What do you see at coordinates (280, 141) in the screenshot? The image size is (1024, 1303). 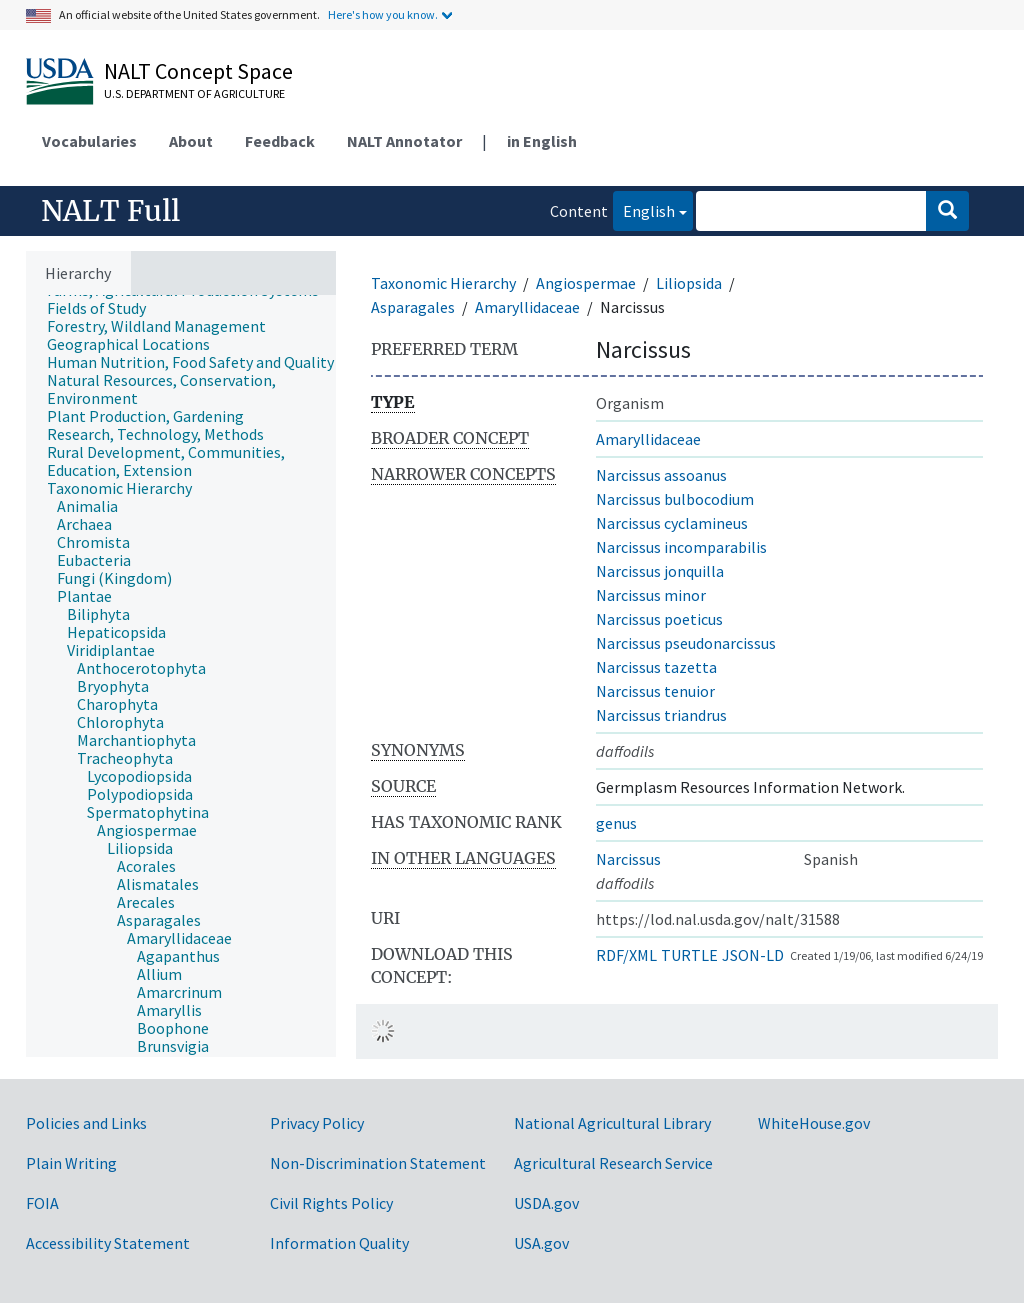 I see `Feedback` at bounding box center [280, 141].